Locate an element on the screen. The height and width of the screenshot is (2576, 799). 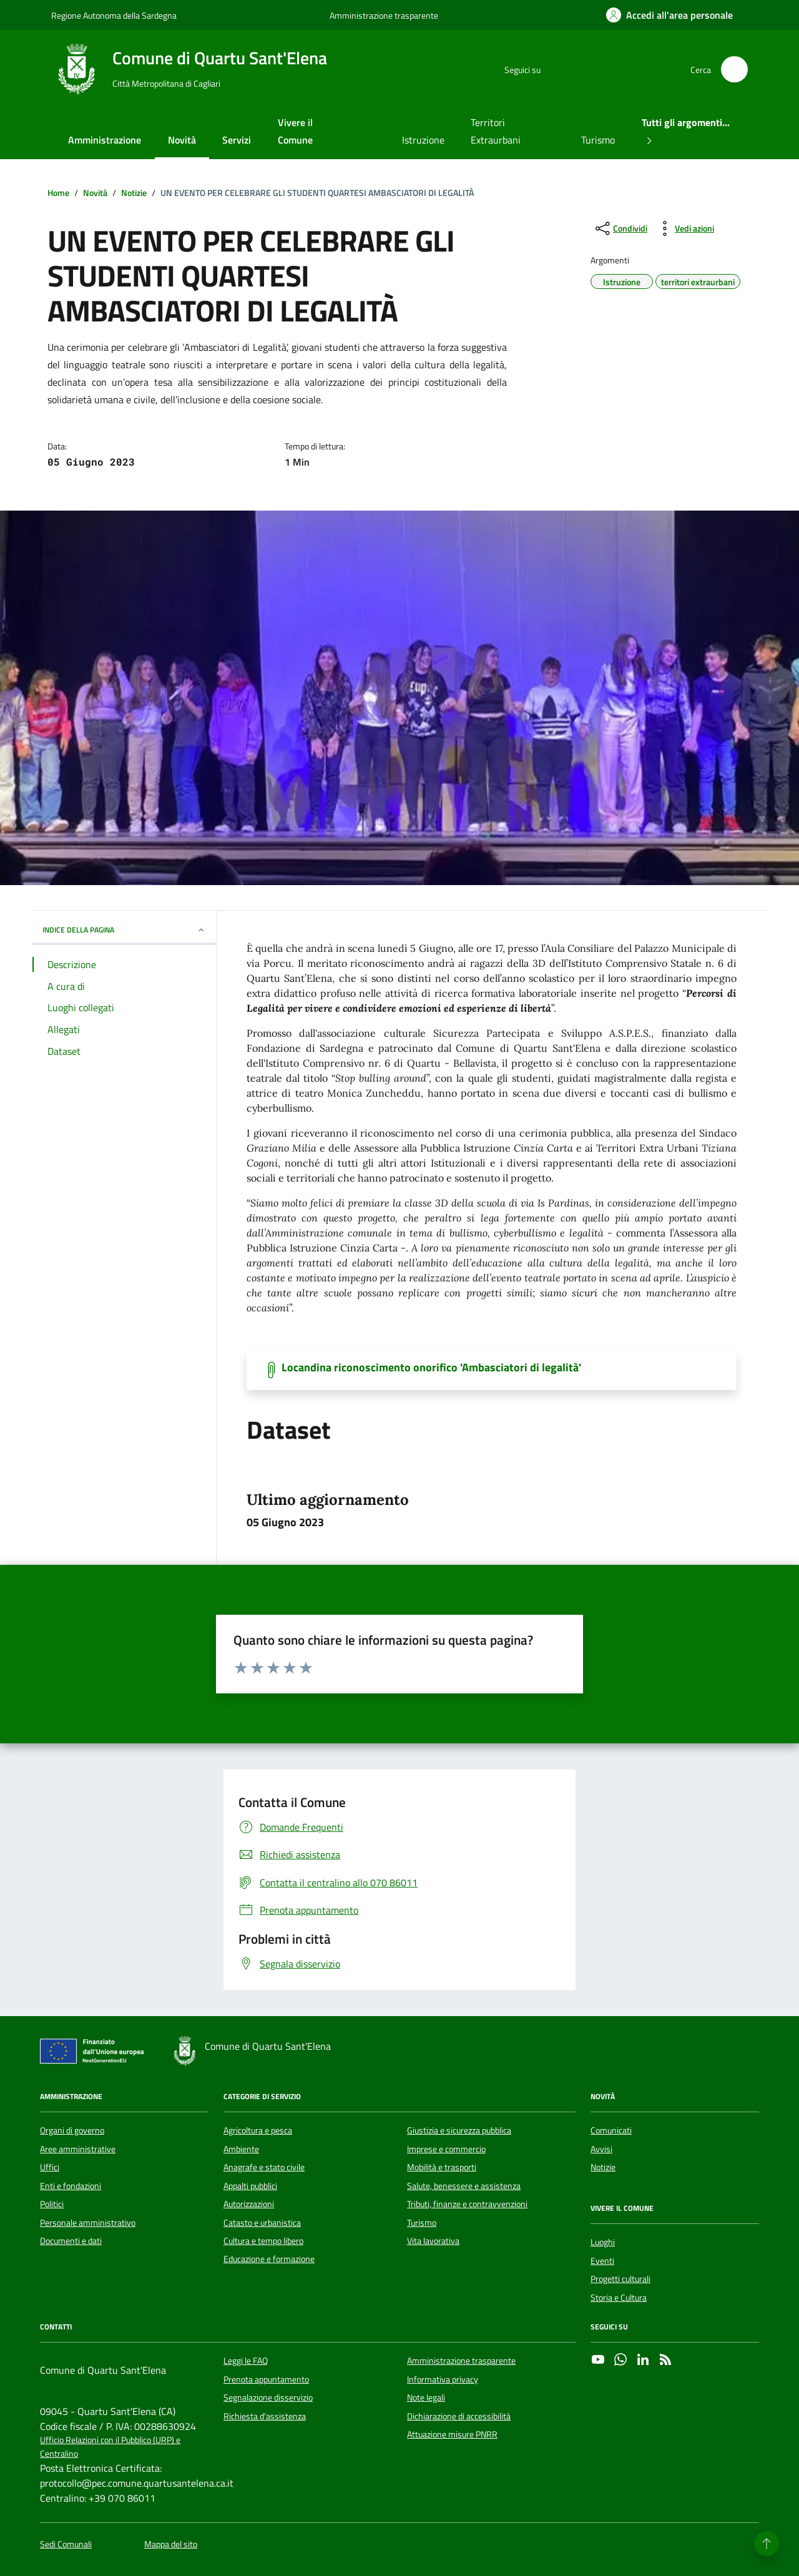
Novità is located at coordinates (182, 139).